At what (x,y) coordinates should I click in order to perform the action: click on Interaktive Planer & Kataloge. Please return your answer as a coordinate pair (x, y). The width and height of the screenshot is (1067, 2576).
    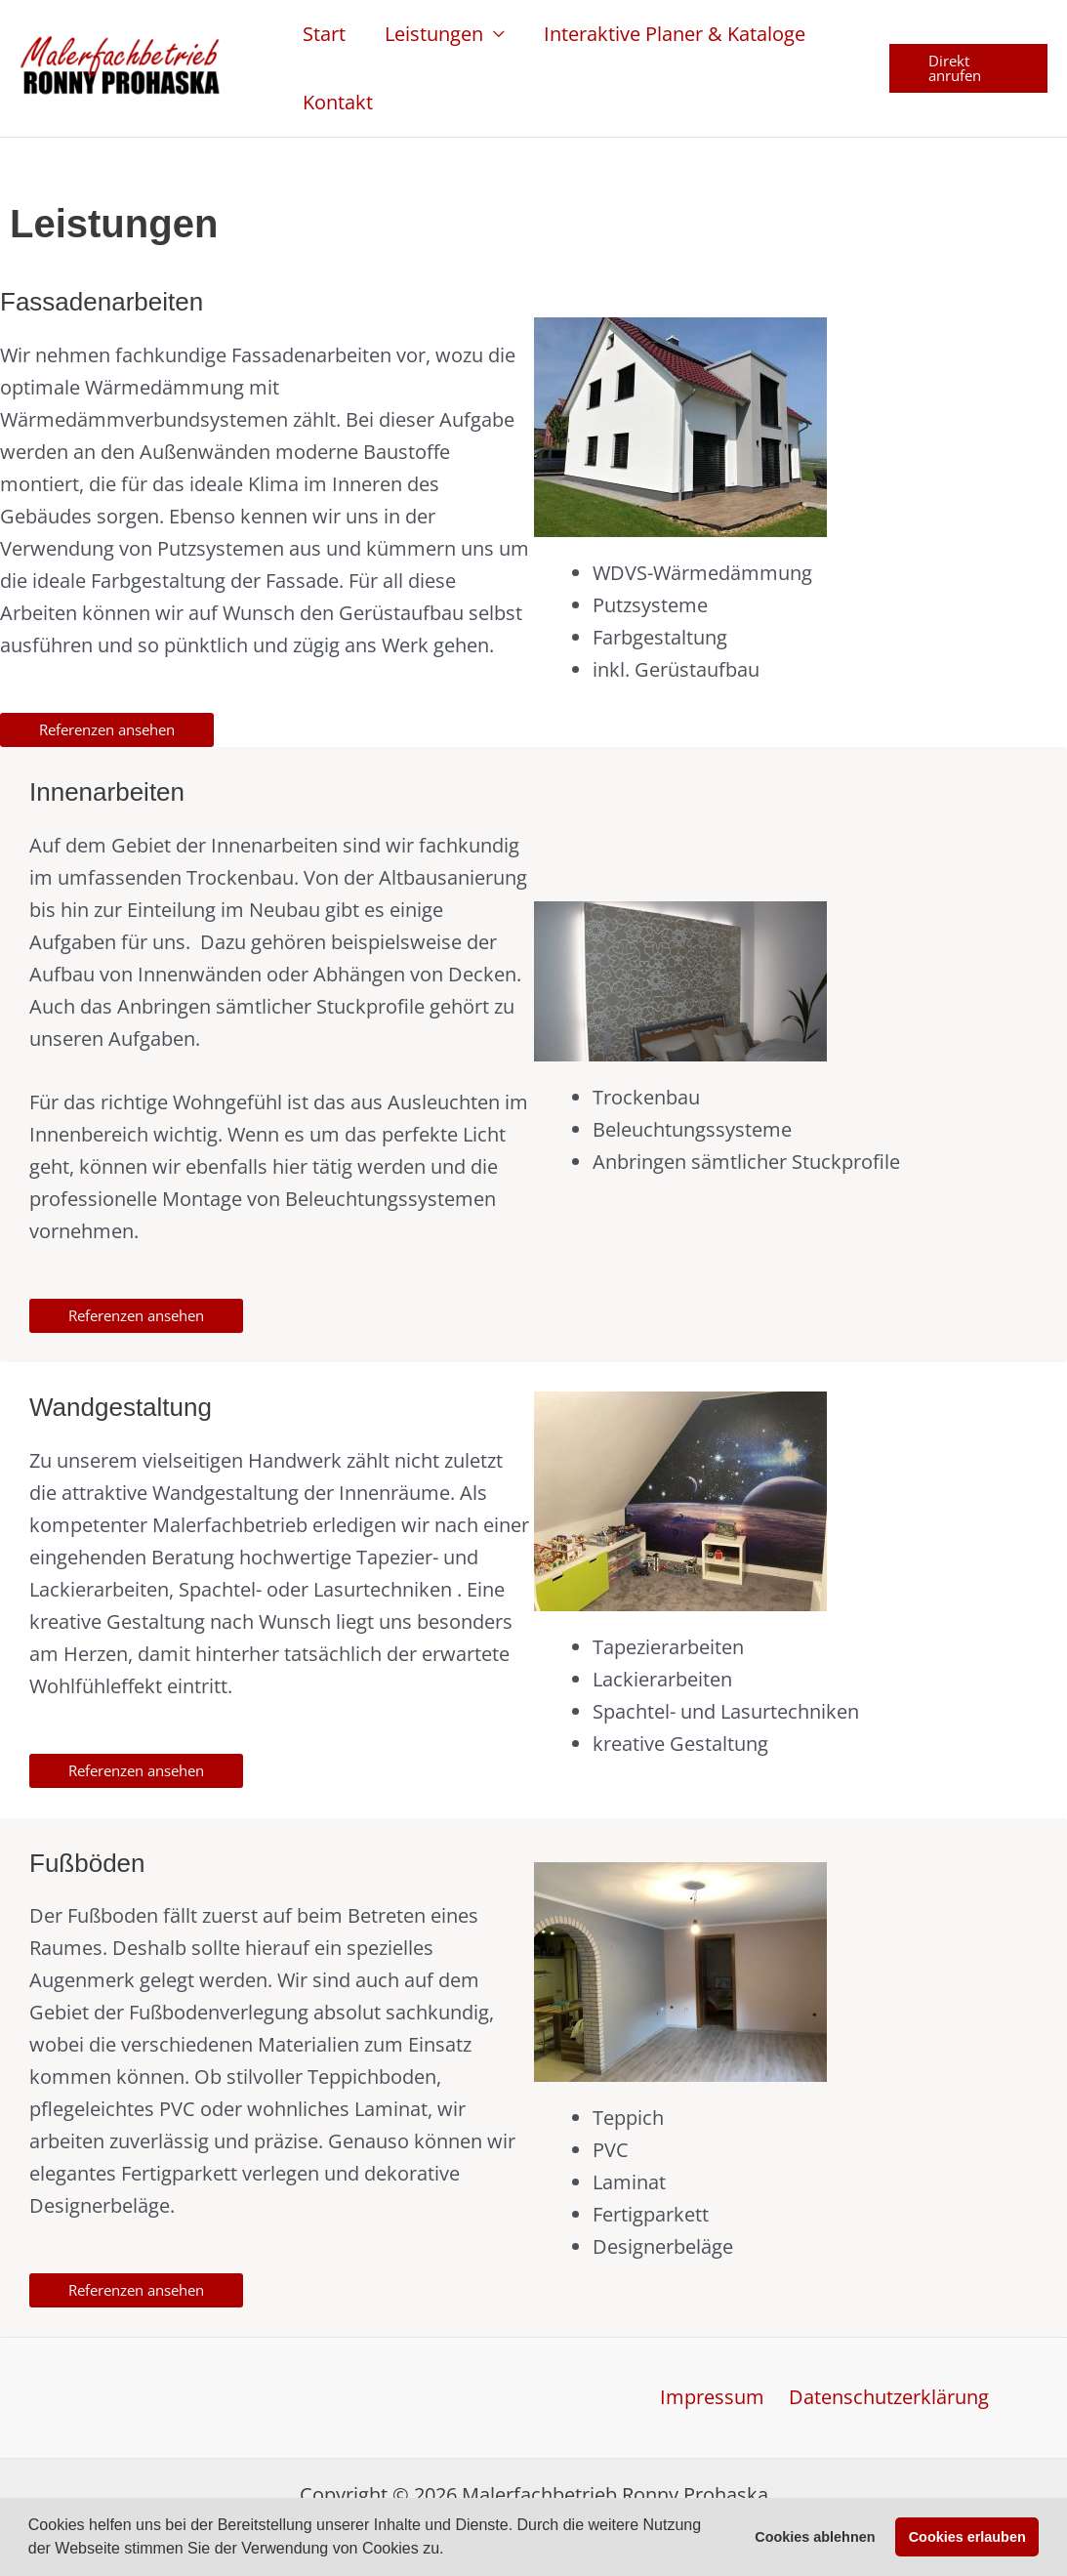
    Looking at the image, I should click on (674, 34).